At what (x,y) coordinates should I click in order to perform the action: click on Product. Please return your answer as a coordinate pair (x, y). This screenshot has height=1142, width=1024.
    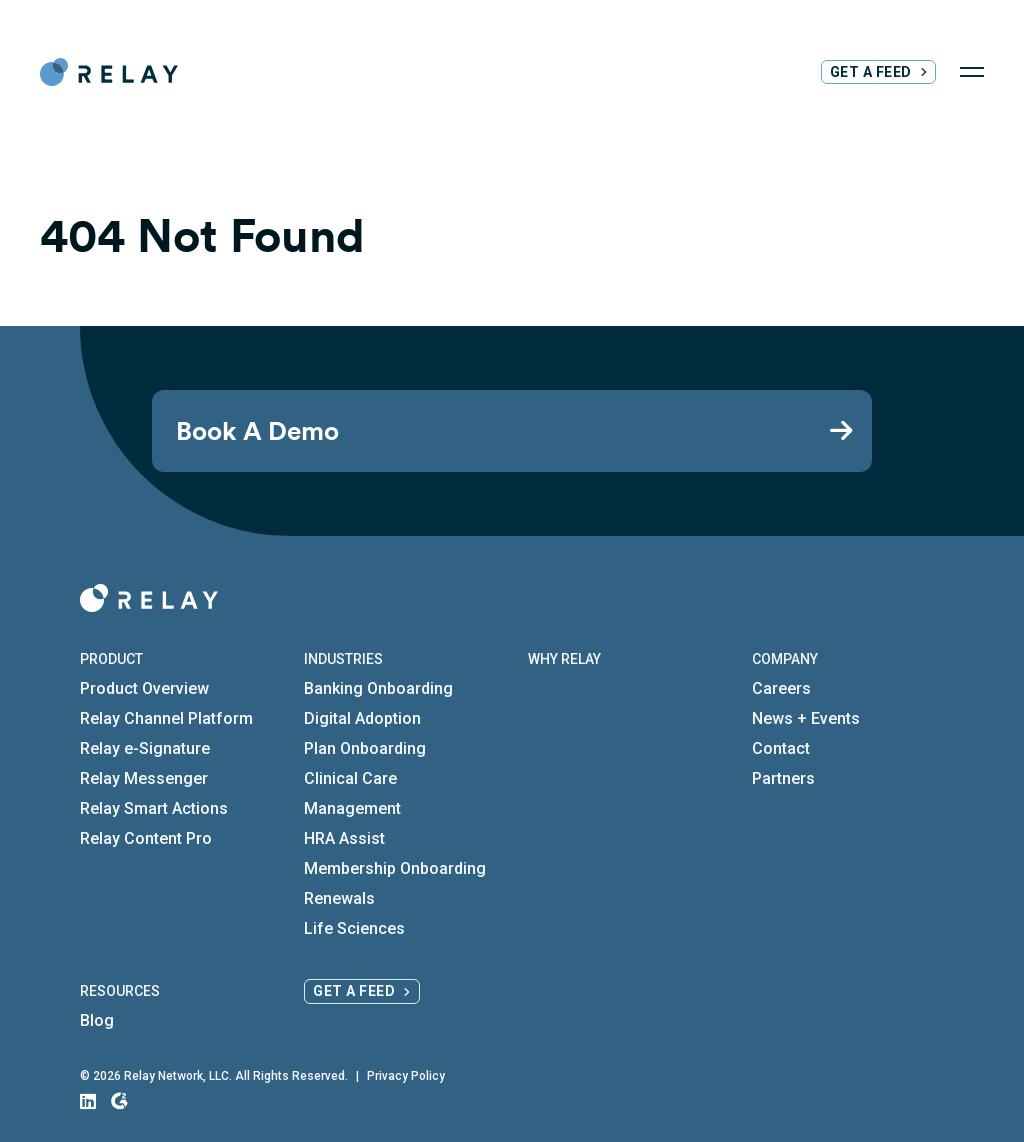
    Looking at the image, I should click on (111, 659).